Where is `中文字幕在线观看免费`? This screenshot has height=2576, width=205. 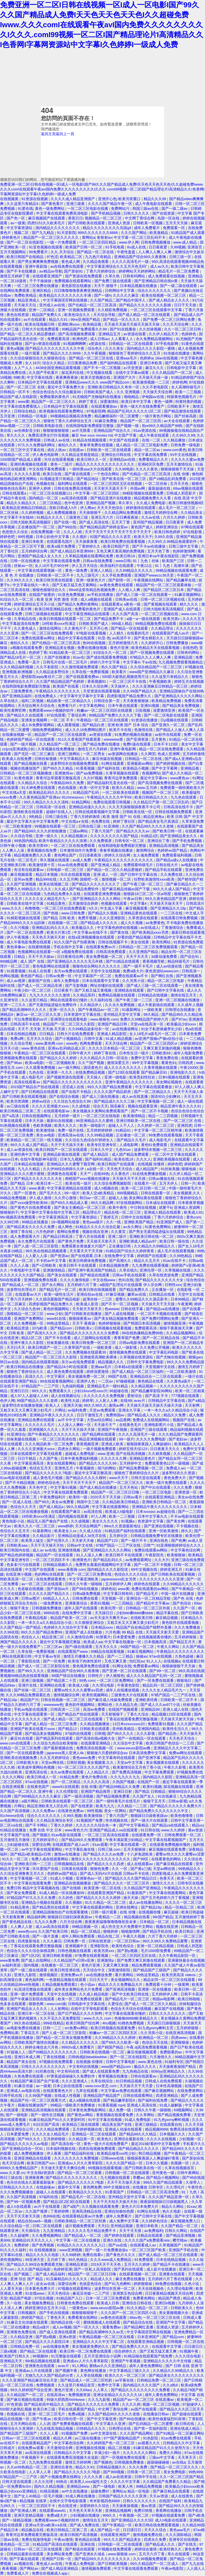
中文字幕在线观看免费 is located at coordinates (62, 561).